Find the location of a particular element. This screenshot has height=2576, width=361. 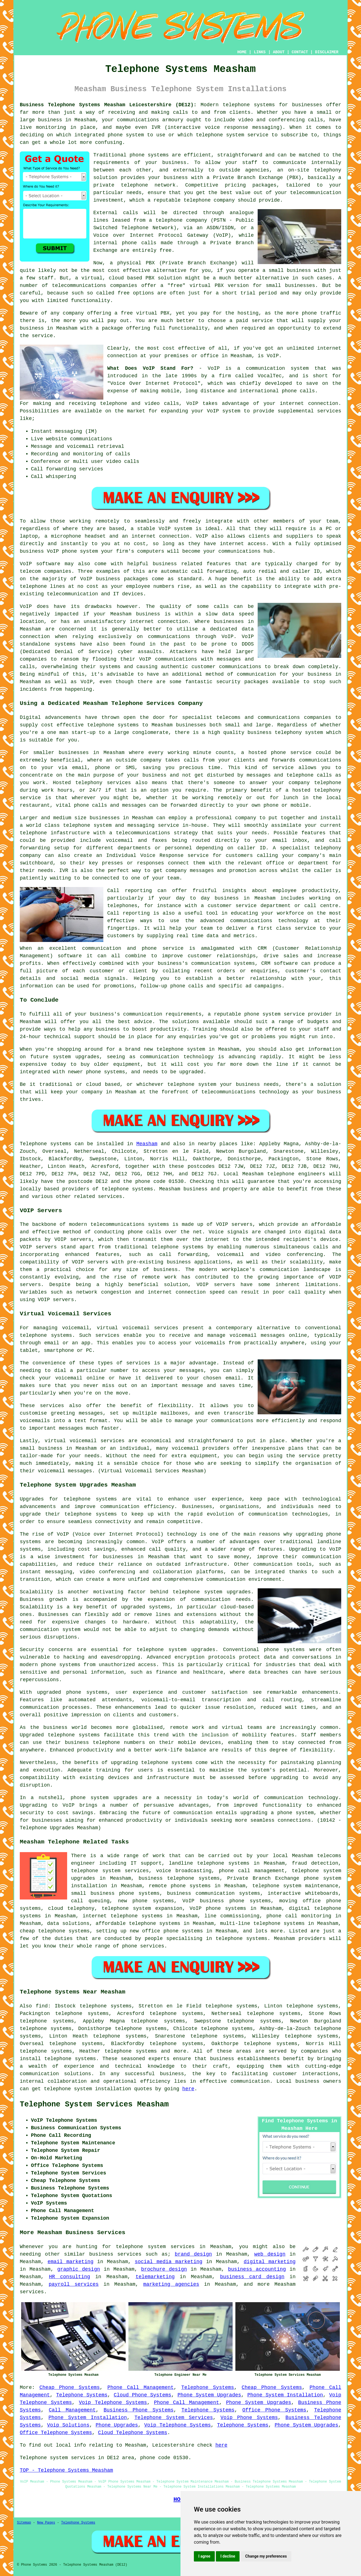

Telephone System Services is located at coordinates (174, 2417).